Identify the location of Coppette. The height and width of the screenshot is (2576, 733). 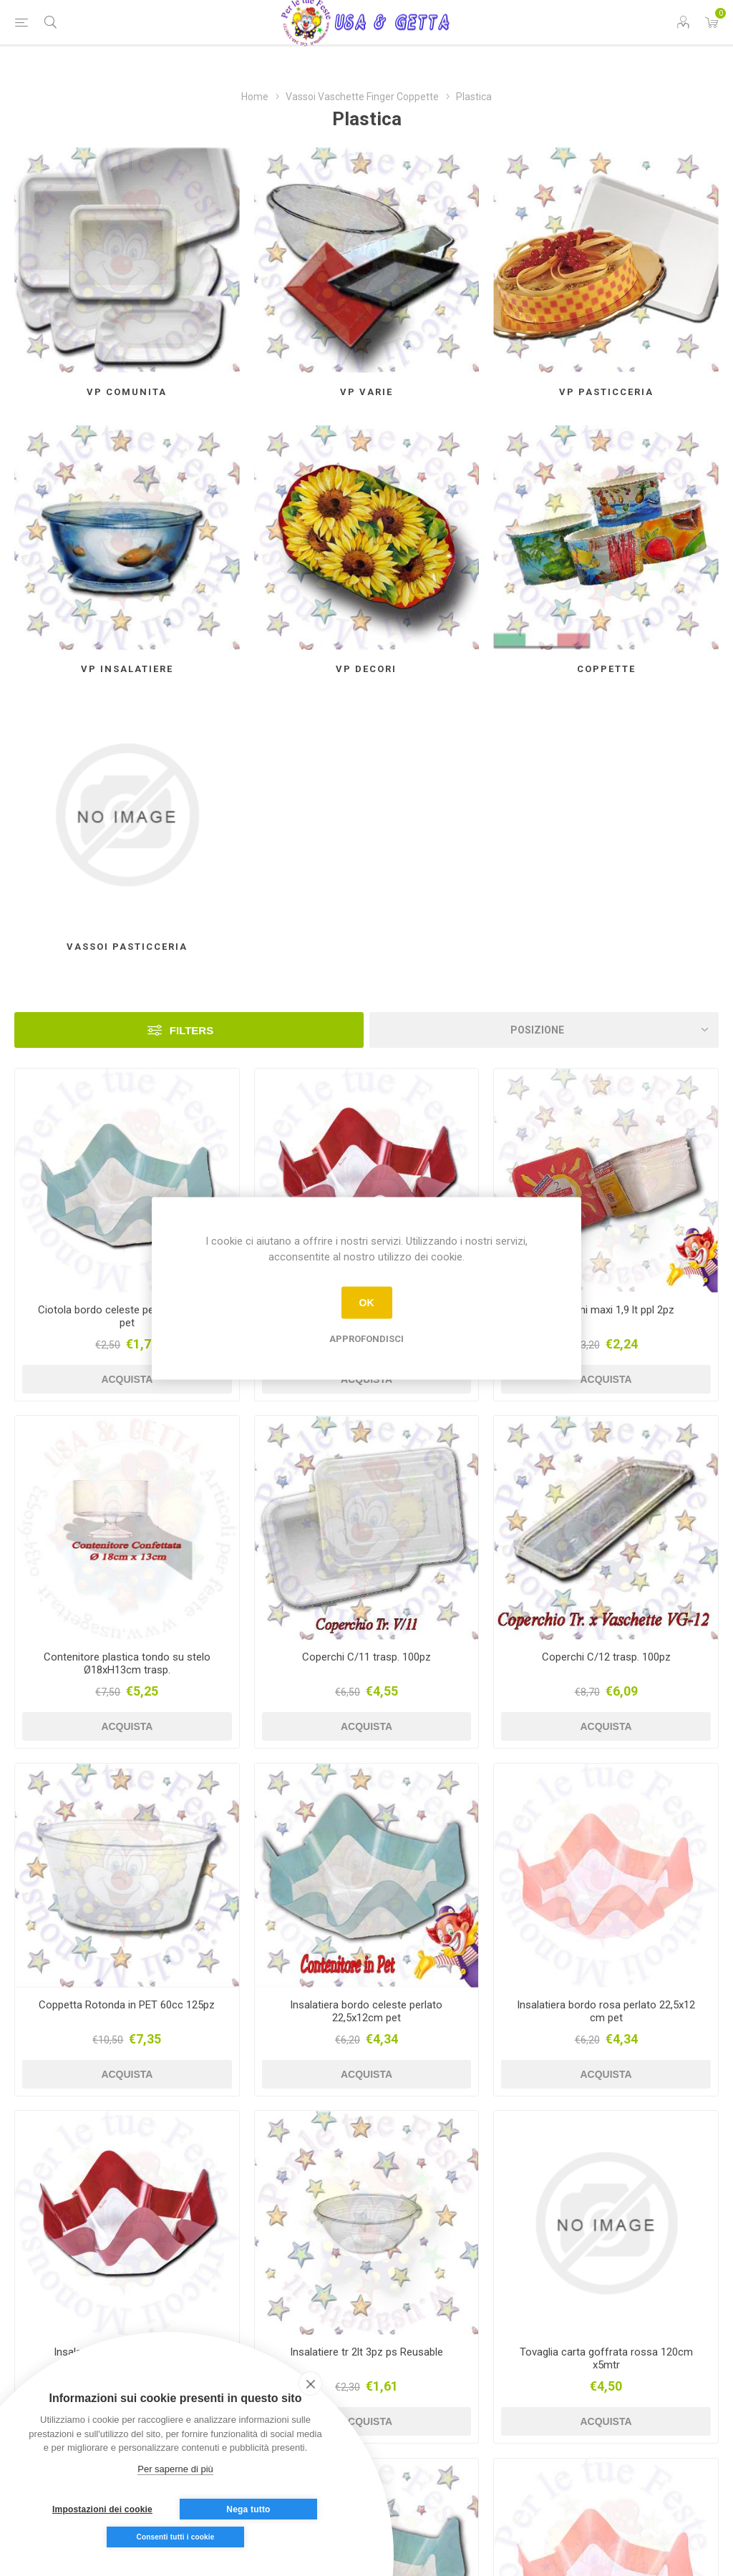
(606, 669).